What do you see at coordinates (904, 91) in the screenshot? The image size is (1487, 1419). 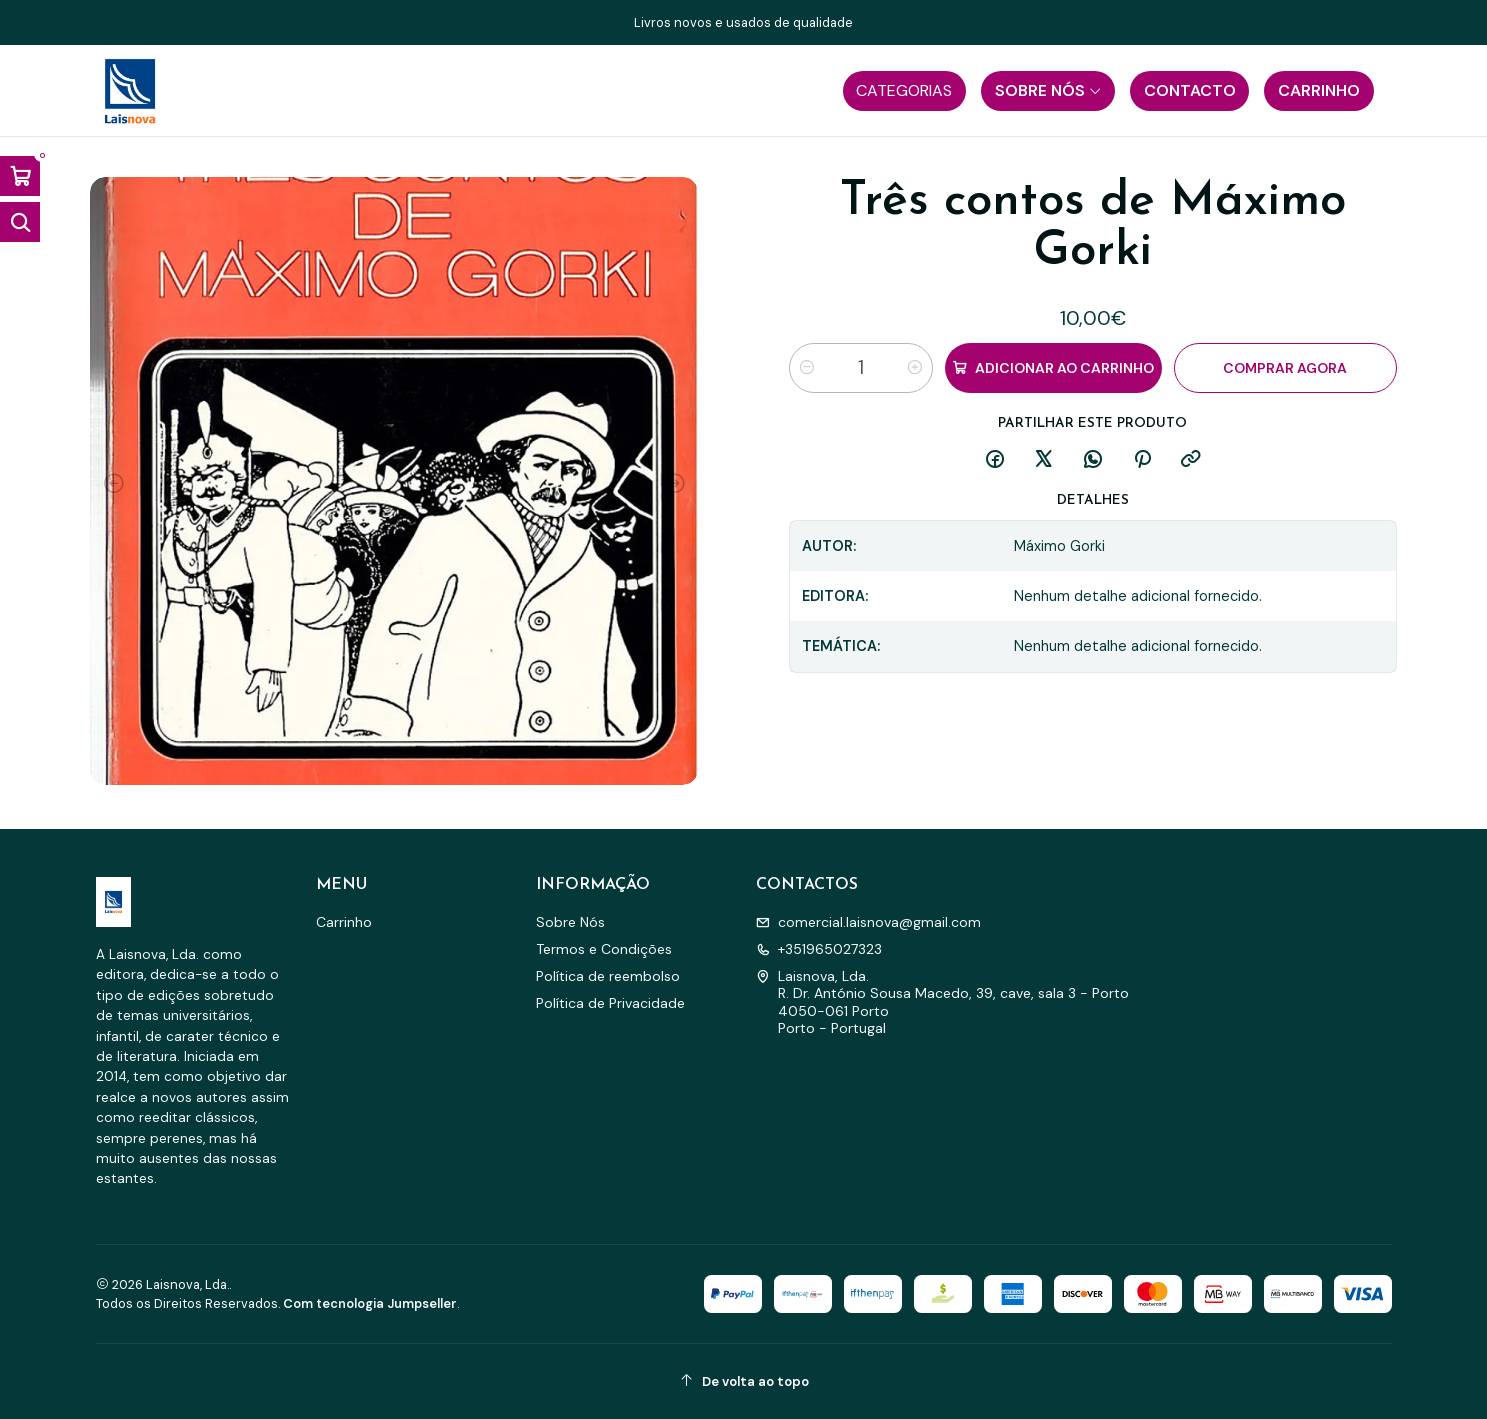 I see `[button]` at bounding box center [904, 91].